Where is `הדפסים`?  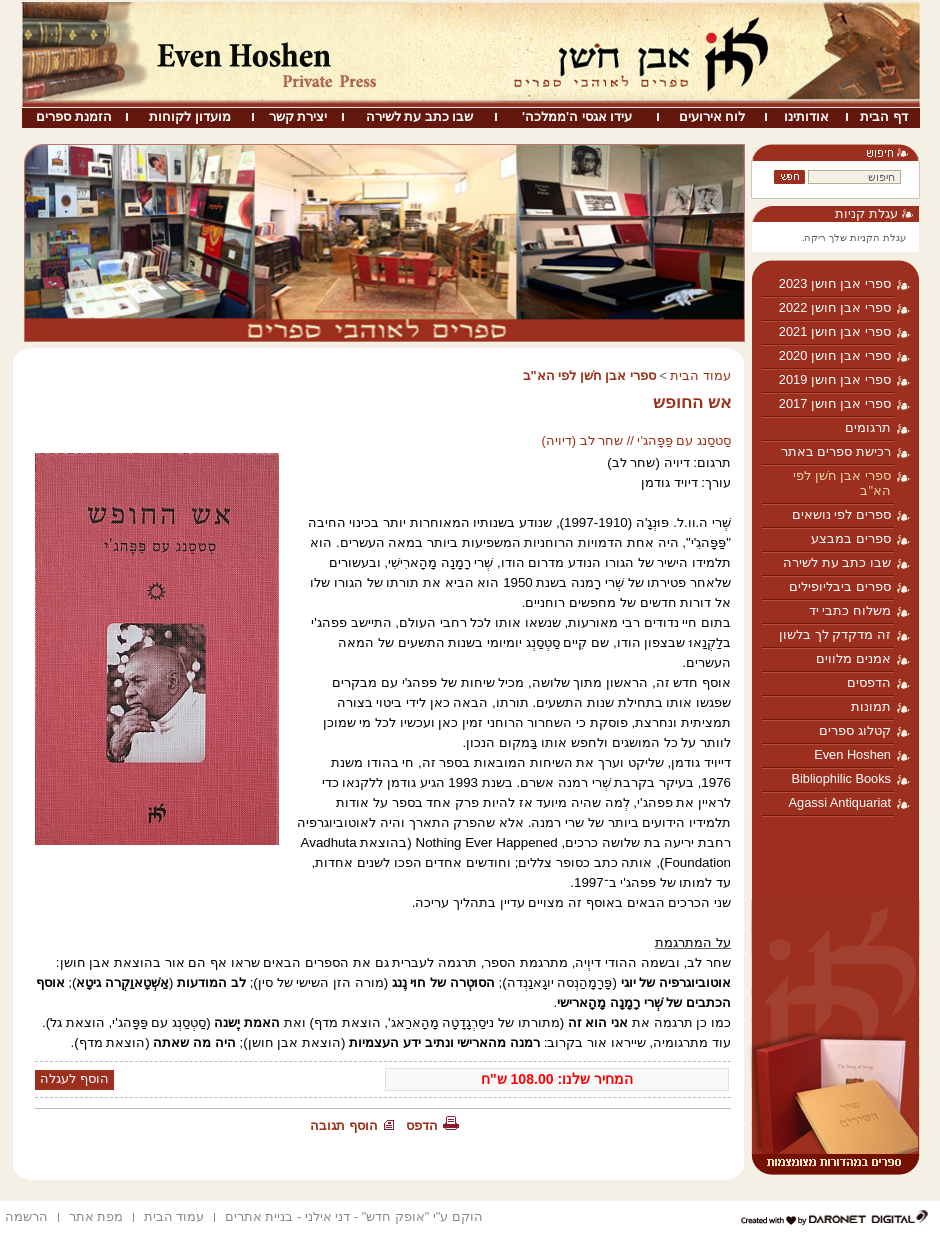
הדפסים is located at coordinates (869, 682).